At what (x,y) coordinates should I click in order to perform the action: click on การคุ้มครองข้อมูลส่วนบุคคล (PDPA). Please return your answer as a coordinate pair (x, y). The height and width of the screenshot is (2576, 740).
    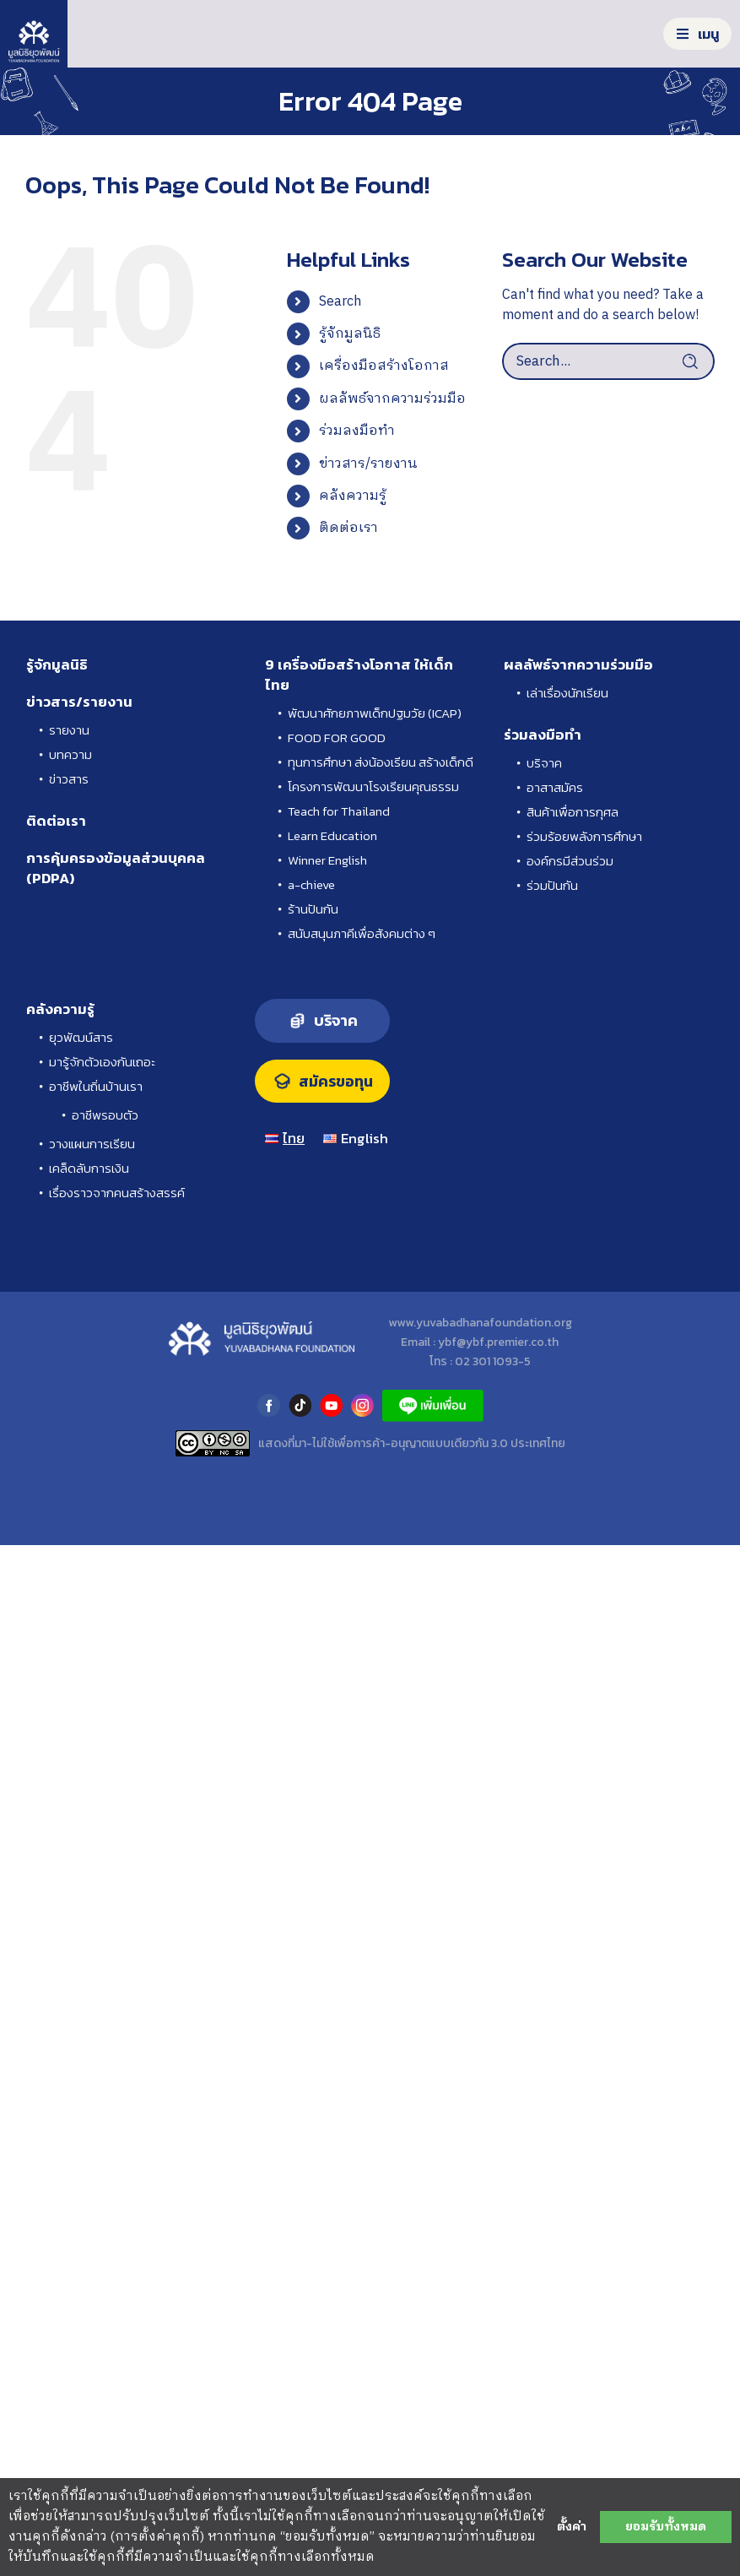
    Looking at the image, I should click on (115, 868).